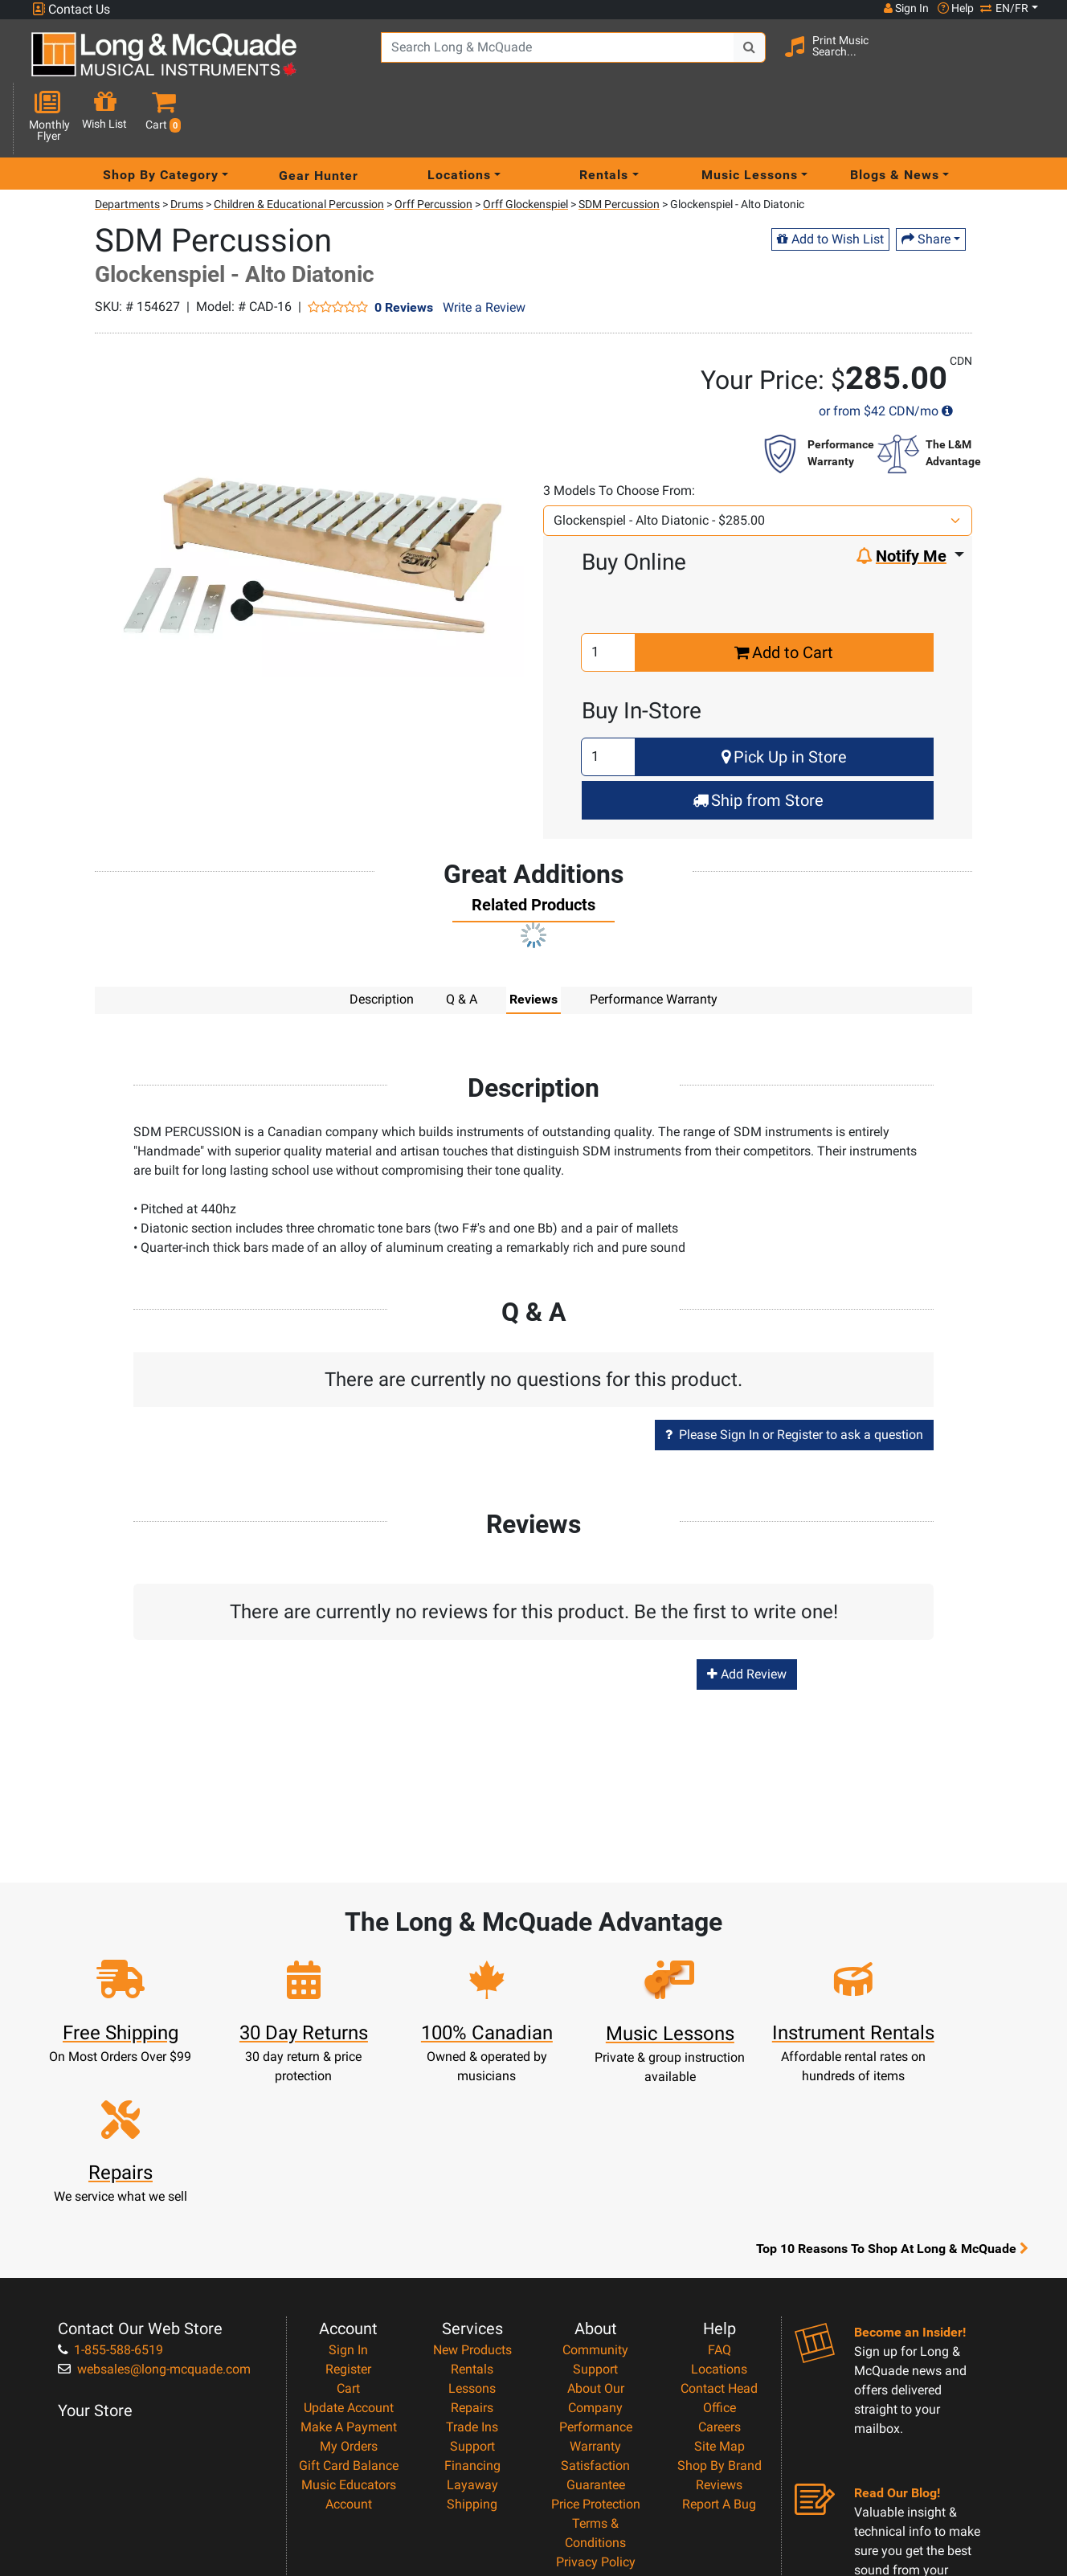 The image size is (1067, 2576). Describe the element at coordinates (472, 2334) in the screenshot. I see `Layaway` at that location.